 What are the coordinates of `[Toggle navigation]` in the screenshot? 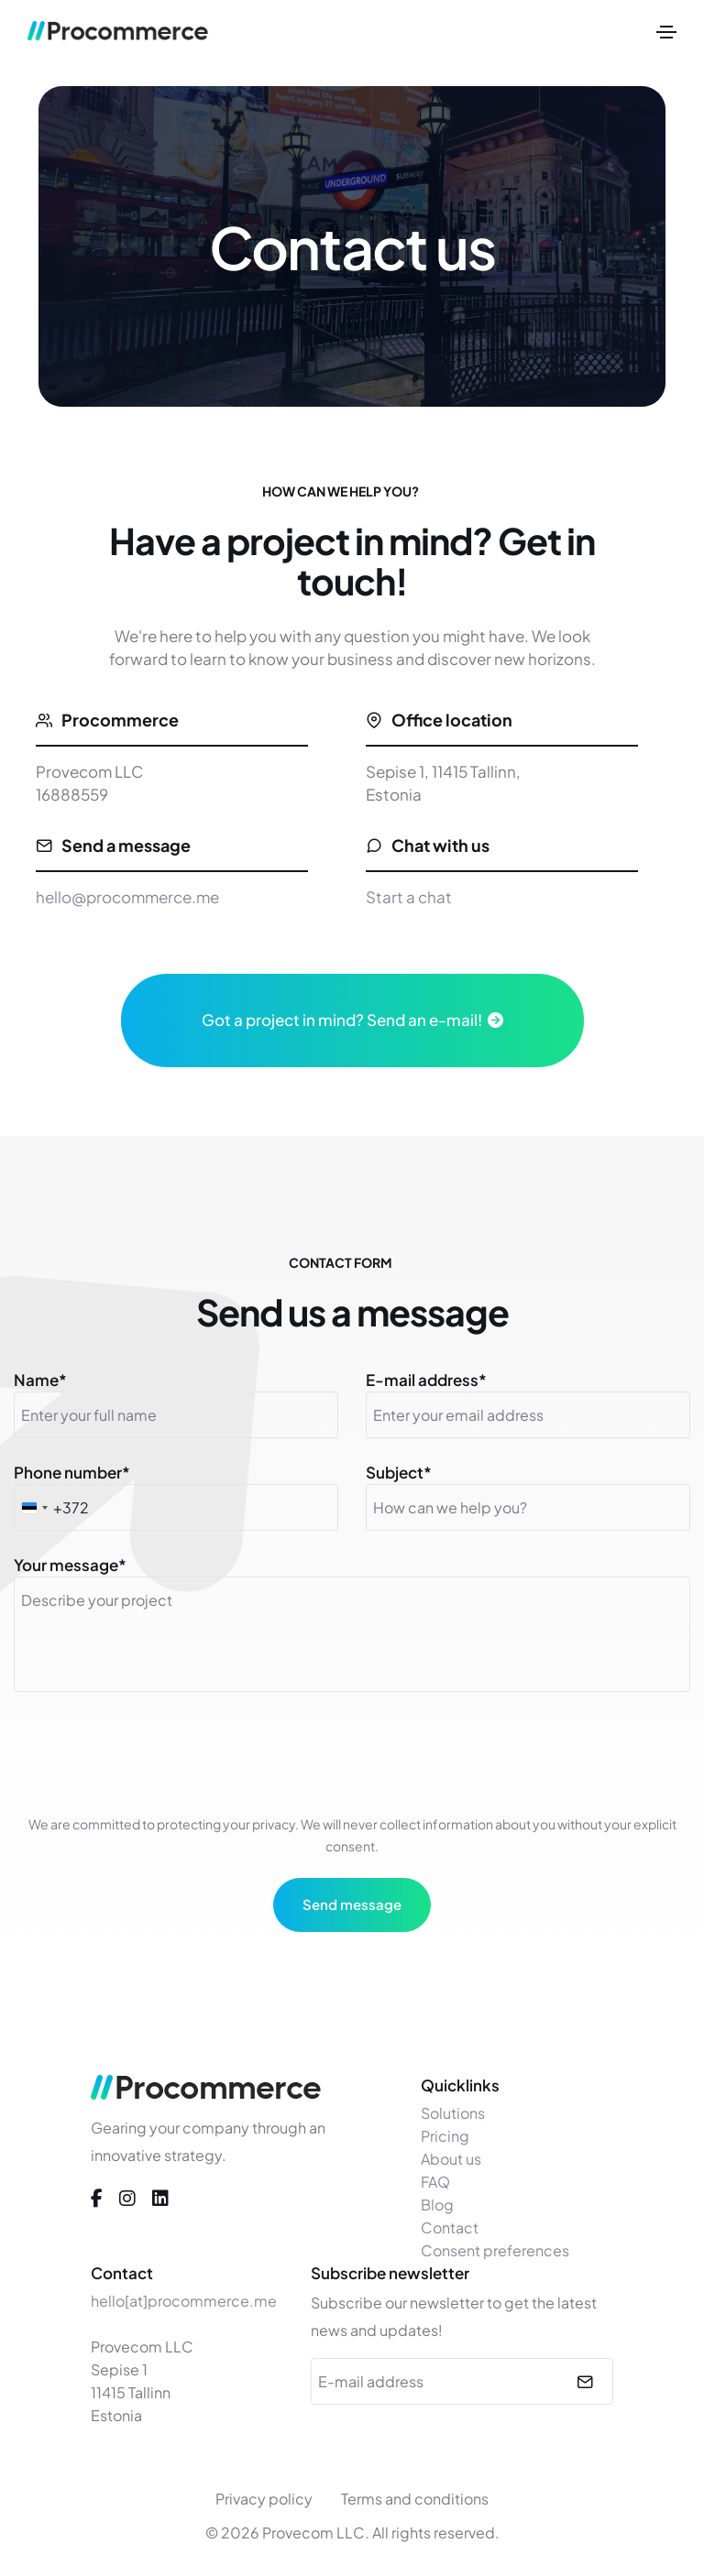 It's located at (666, 32).